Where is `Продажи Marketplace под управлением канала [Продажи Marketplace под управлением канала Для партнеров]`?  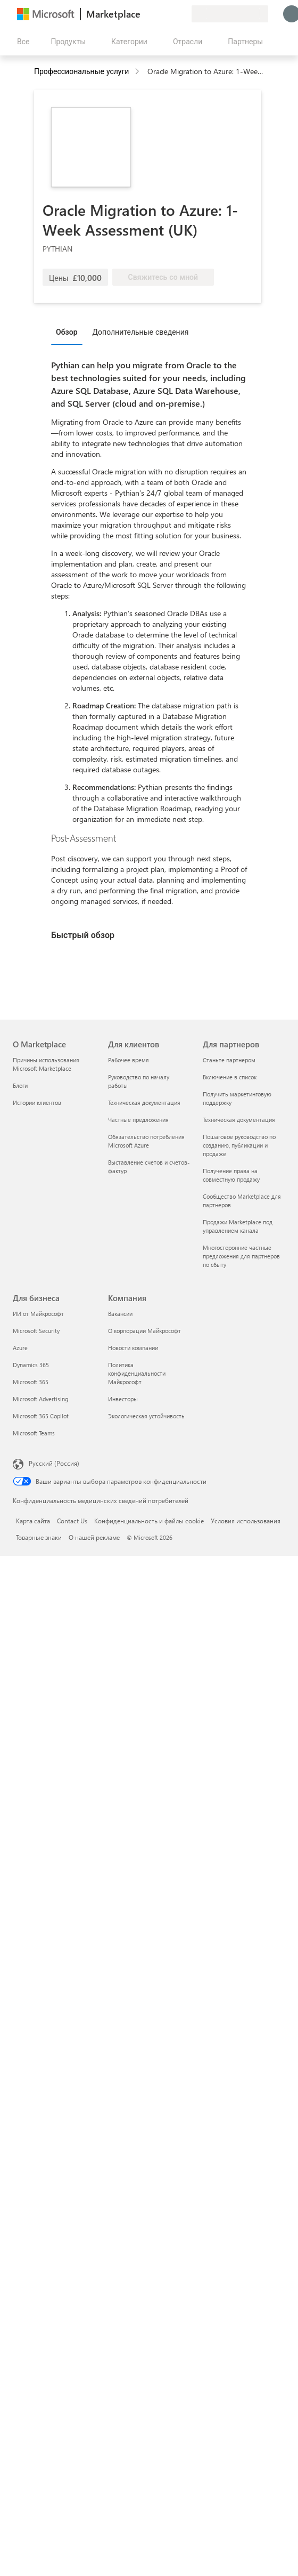
Продажи Marketplace под управлением канала [Продажи Marketplace под управлением канала Для партнеров] is located at coordinates (237, 1226).